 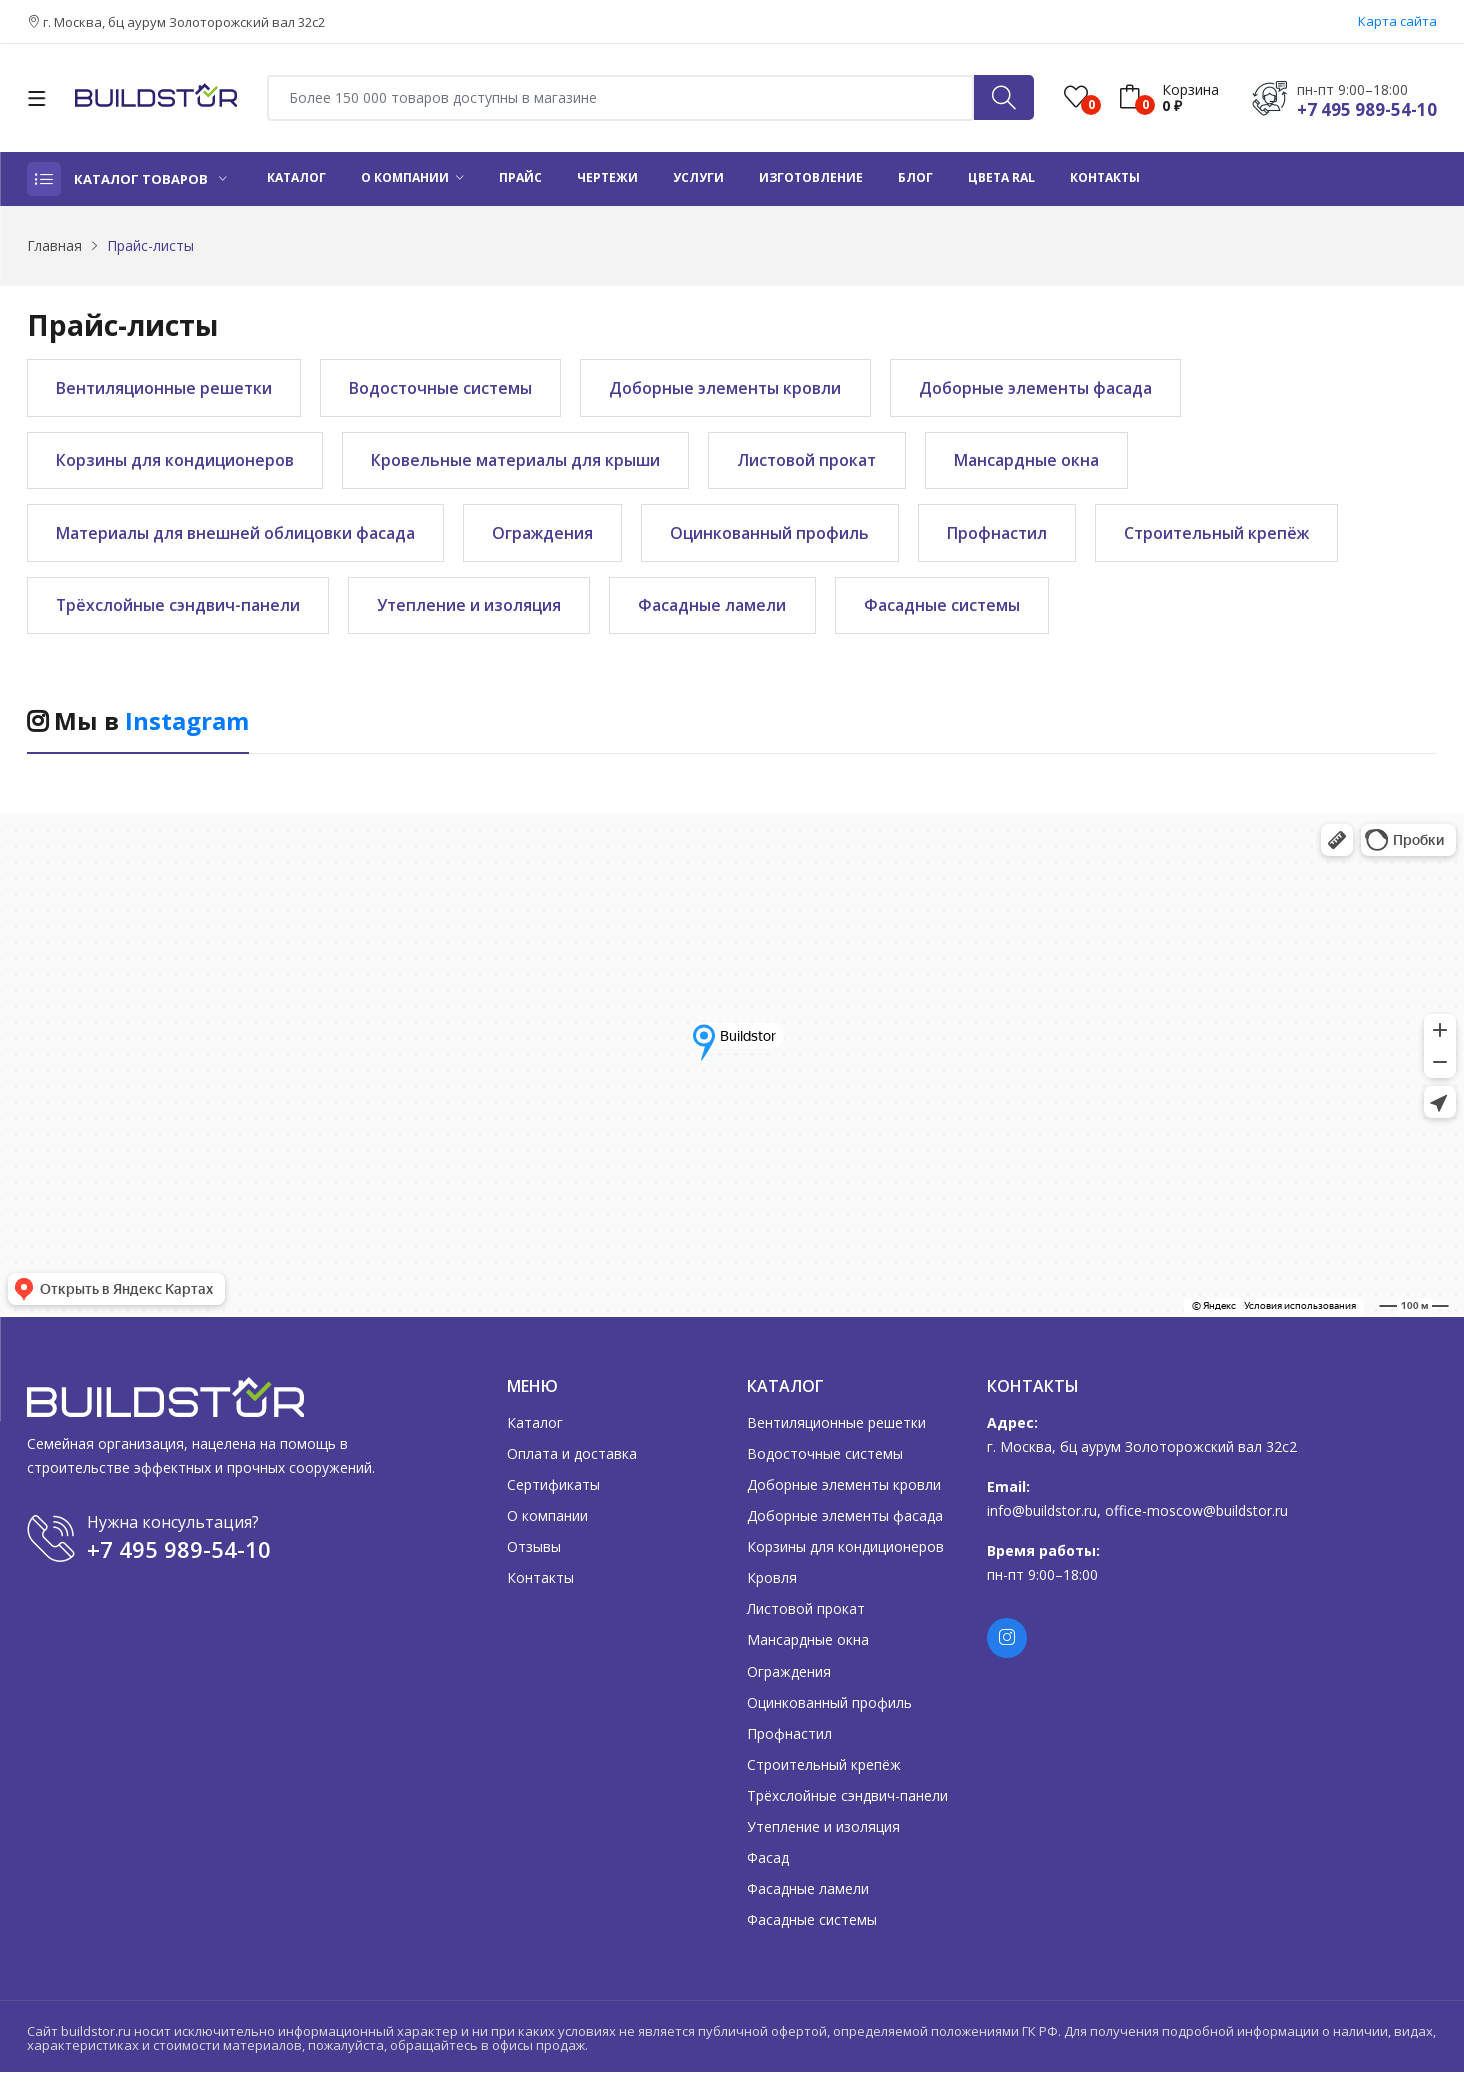 What do you see at coordinates (819, 464) in the screenshot?
I see `Листовой прокат` at bounding box center [819, 464].